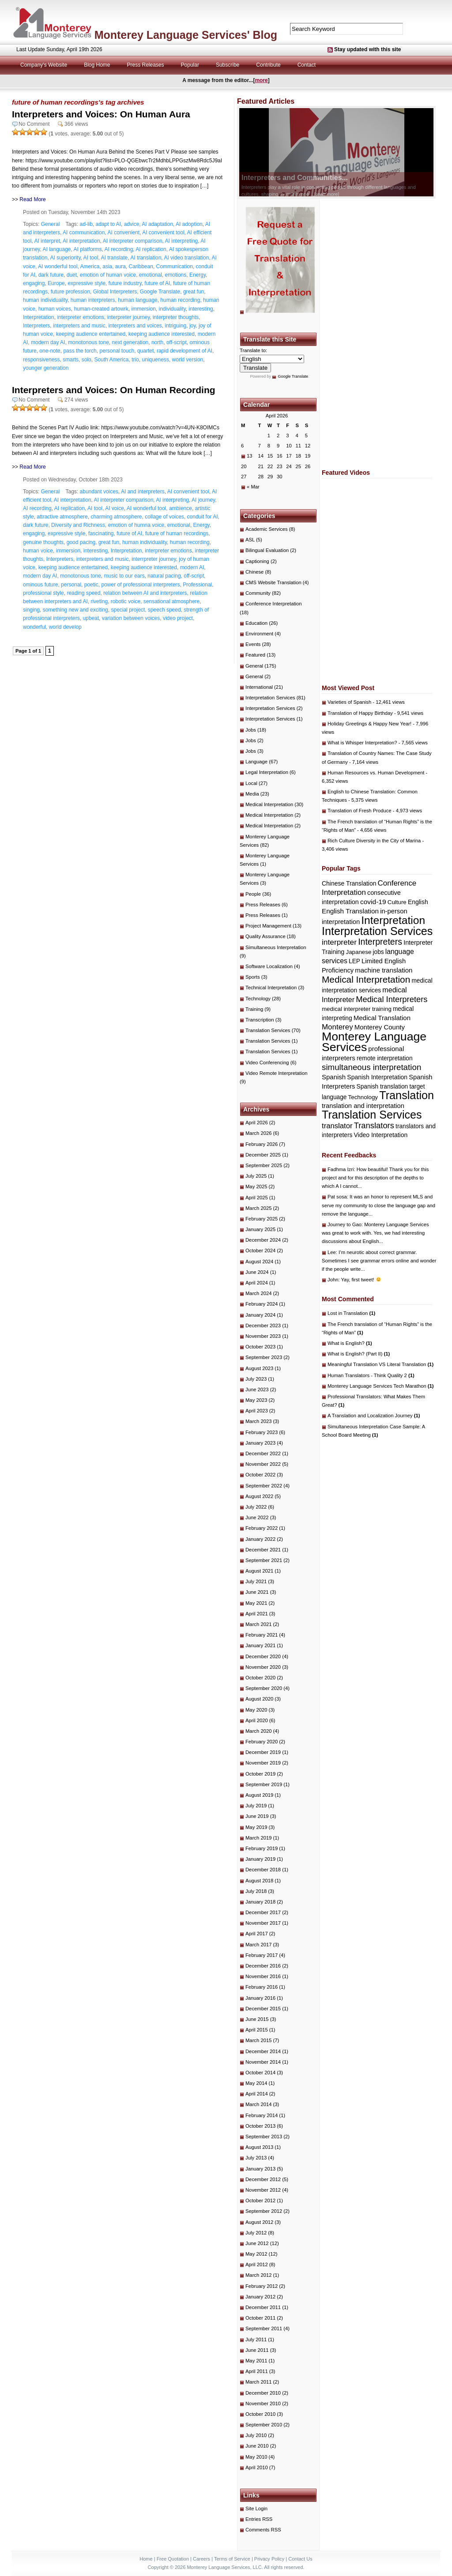  Describe the element at coordinates (251, 783) in the screenshot. I see `Local` at that location.